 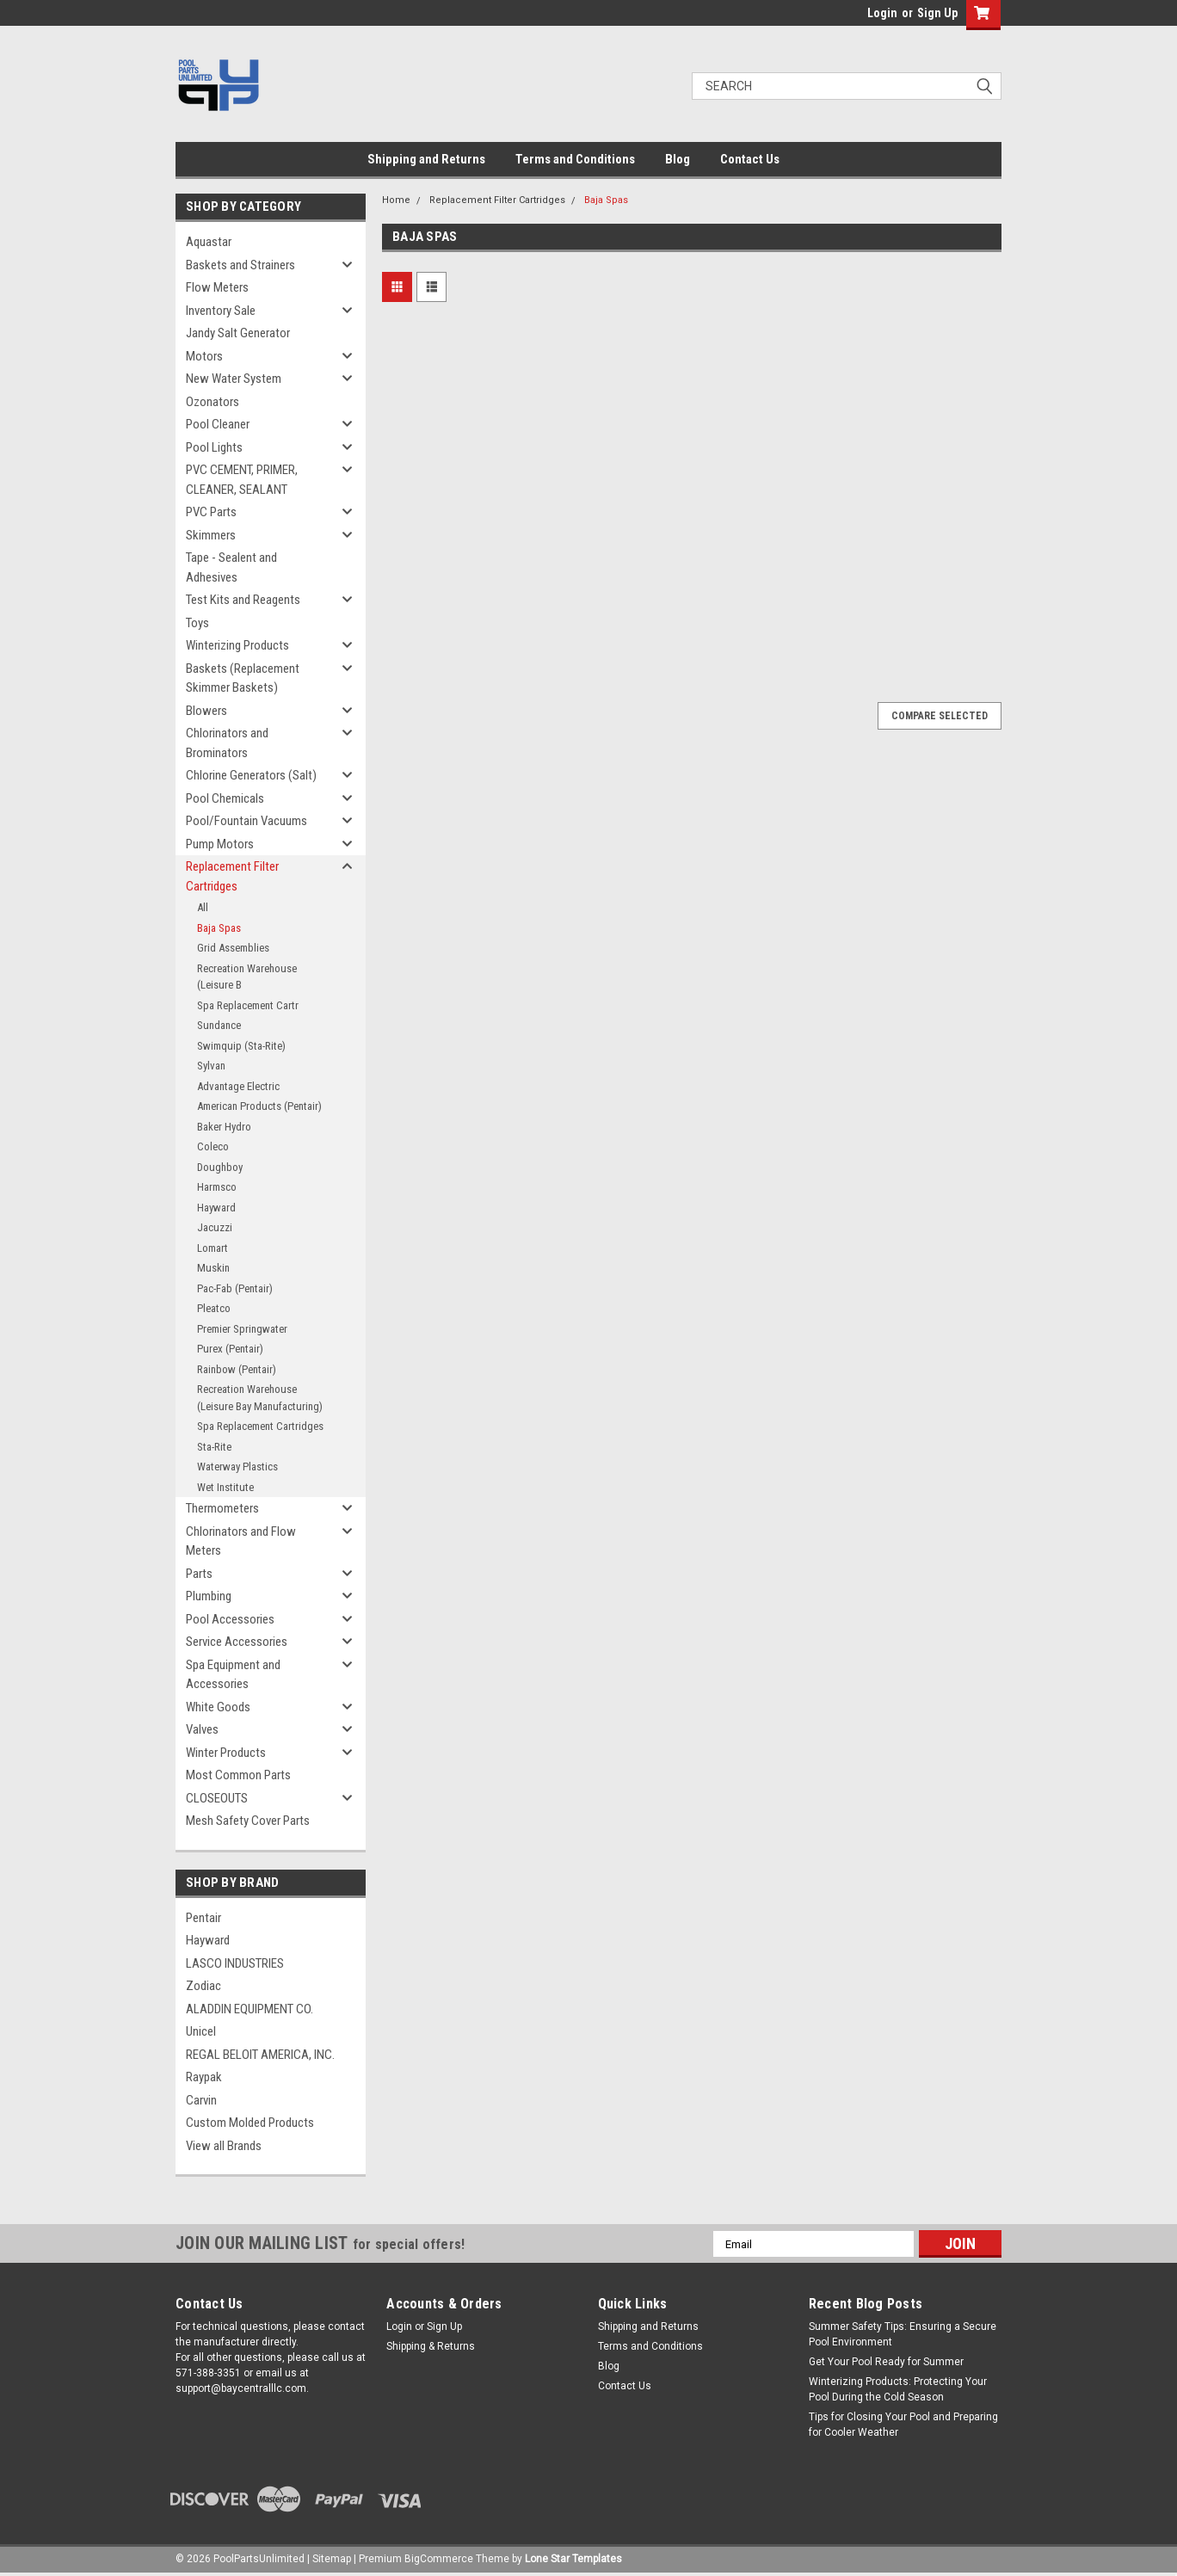 I want to click on Recreation Warehouse (Leisure B, so click(x=247, y=977).